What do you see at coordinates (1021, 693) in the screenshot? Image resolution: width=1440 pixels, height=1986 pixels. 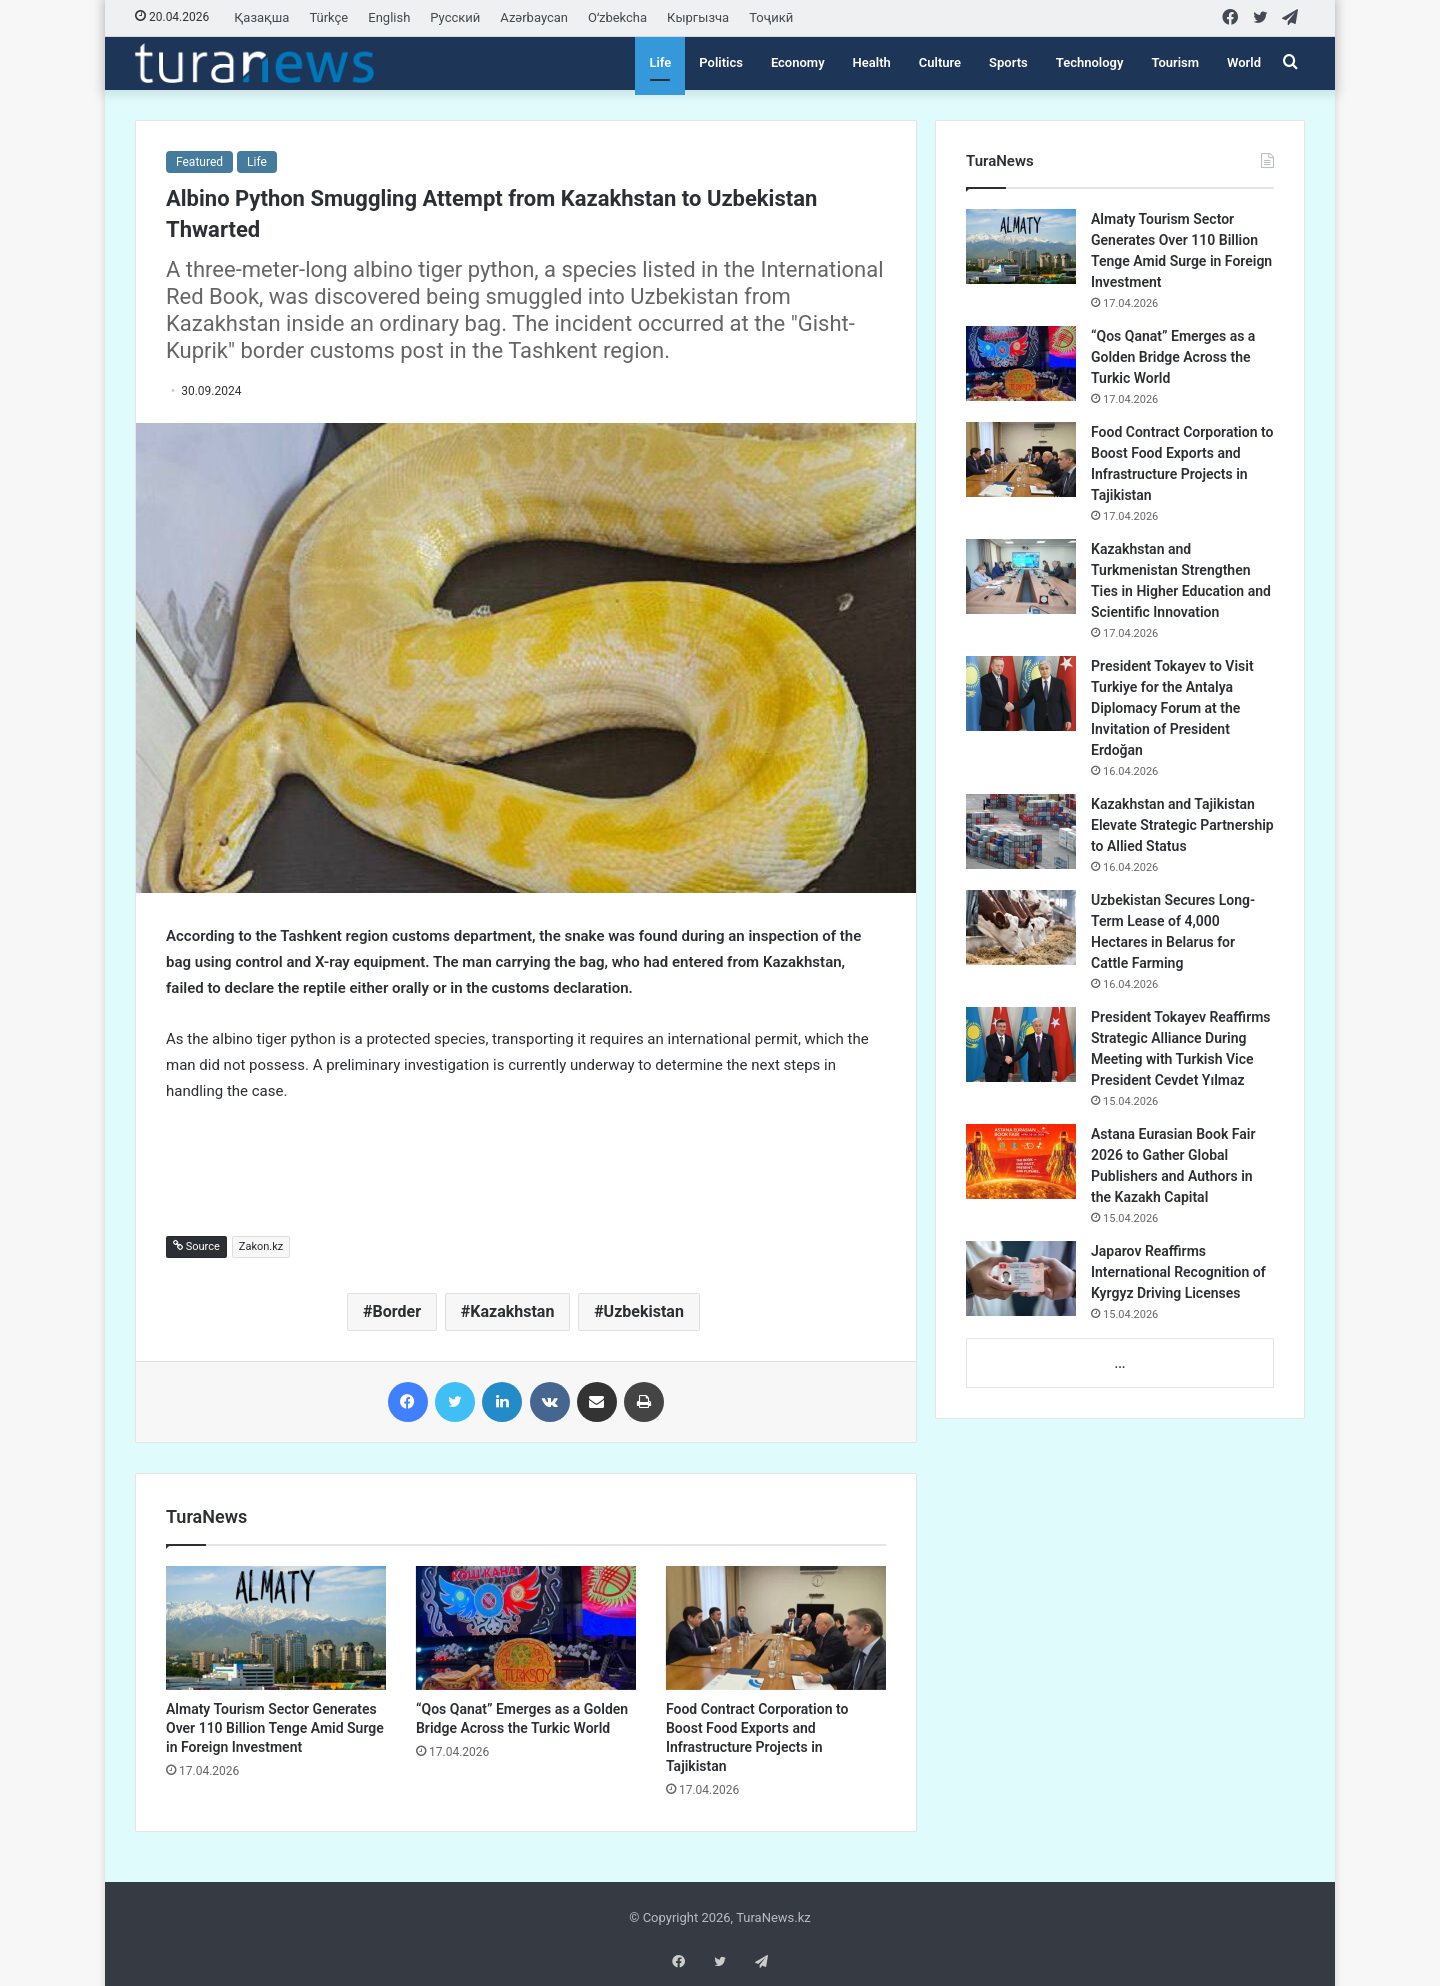 I see `[President Tokayev to Visit Turkiye for the Antalya Diplomacy Forum at the Invitation of President Erdoğan]` at bounding box center [1021, 693].